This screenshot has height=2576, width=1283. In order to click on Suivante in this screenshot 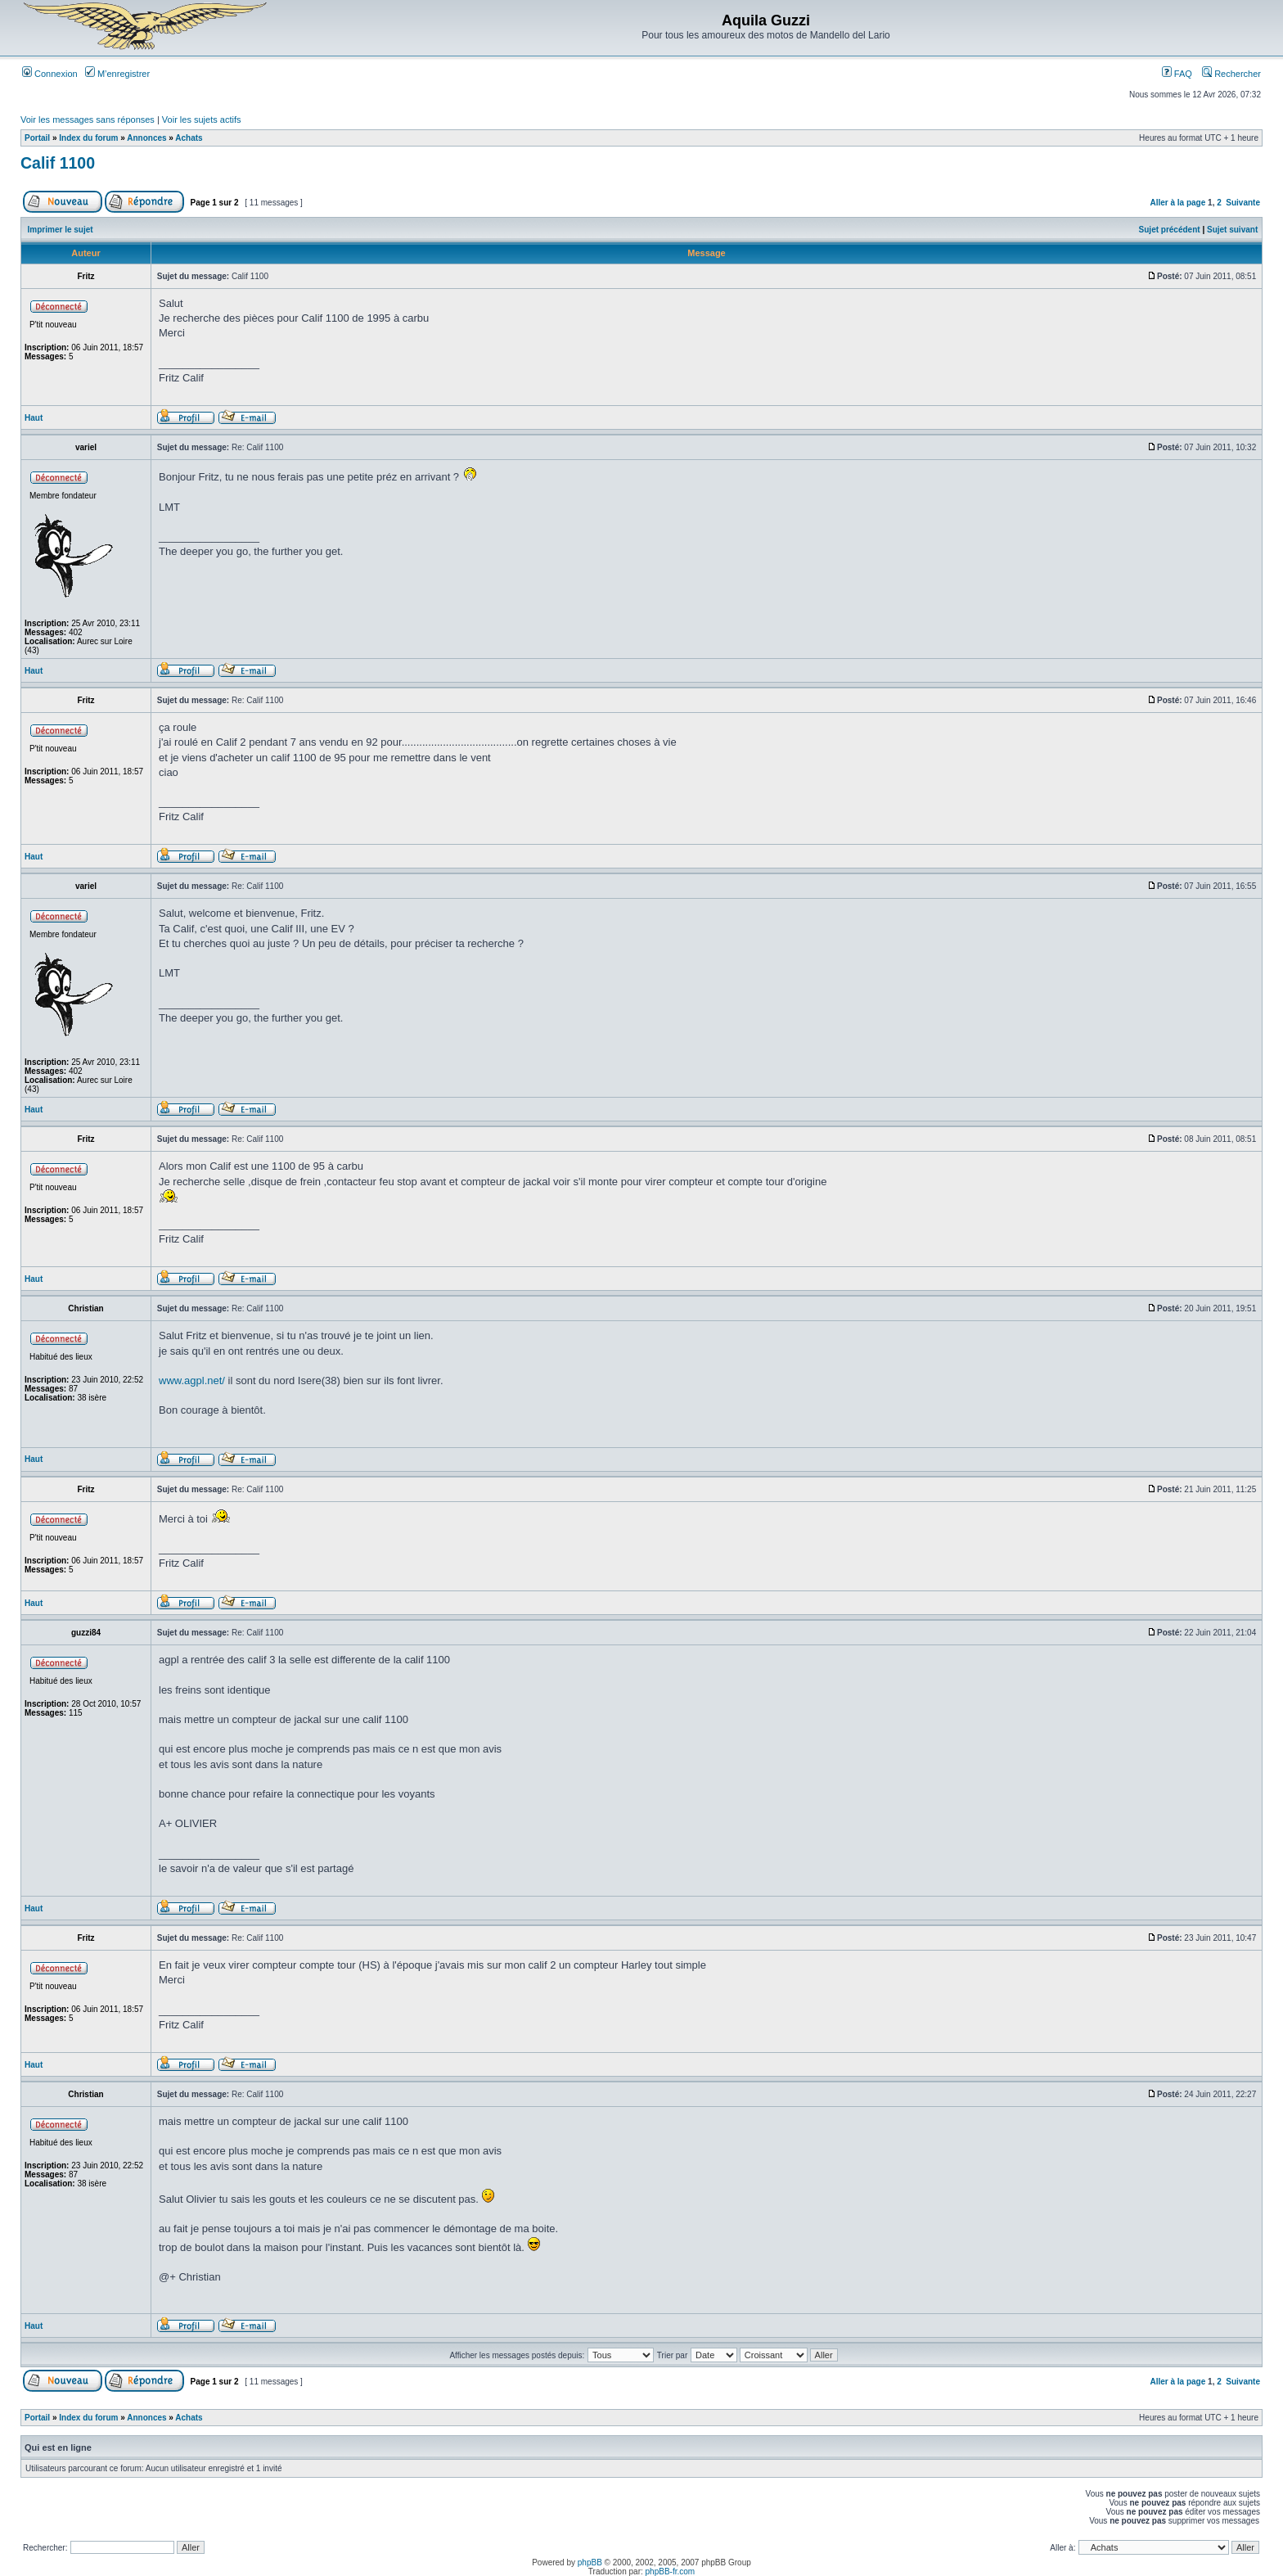, I will do `click(1243, 202)`.